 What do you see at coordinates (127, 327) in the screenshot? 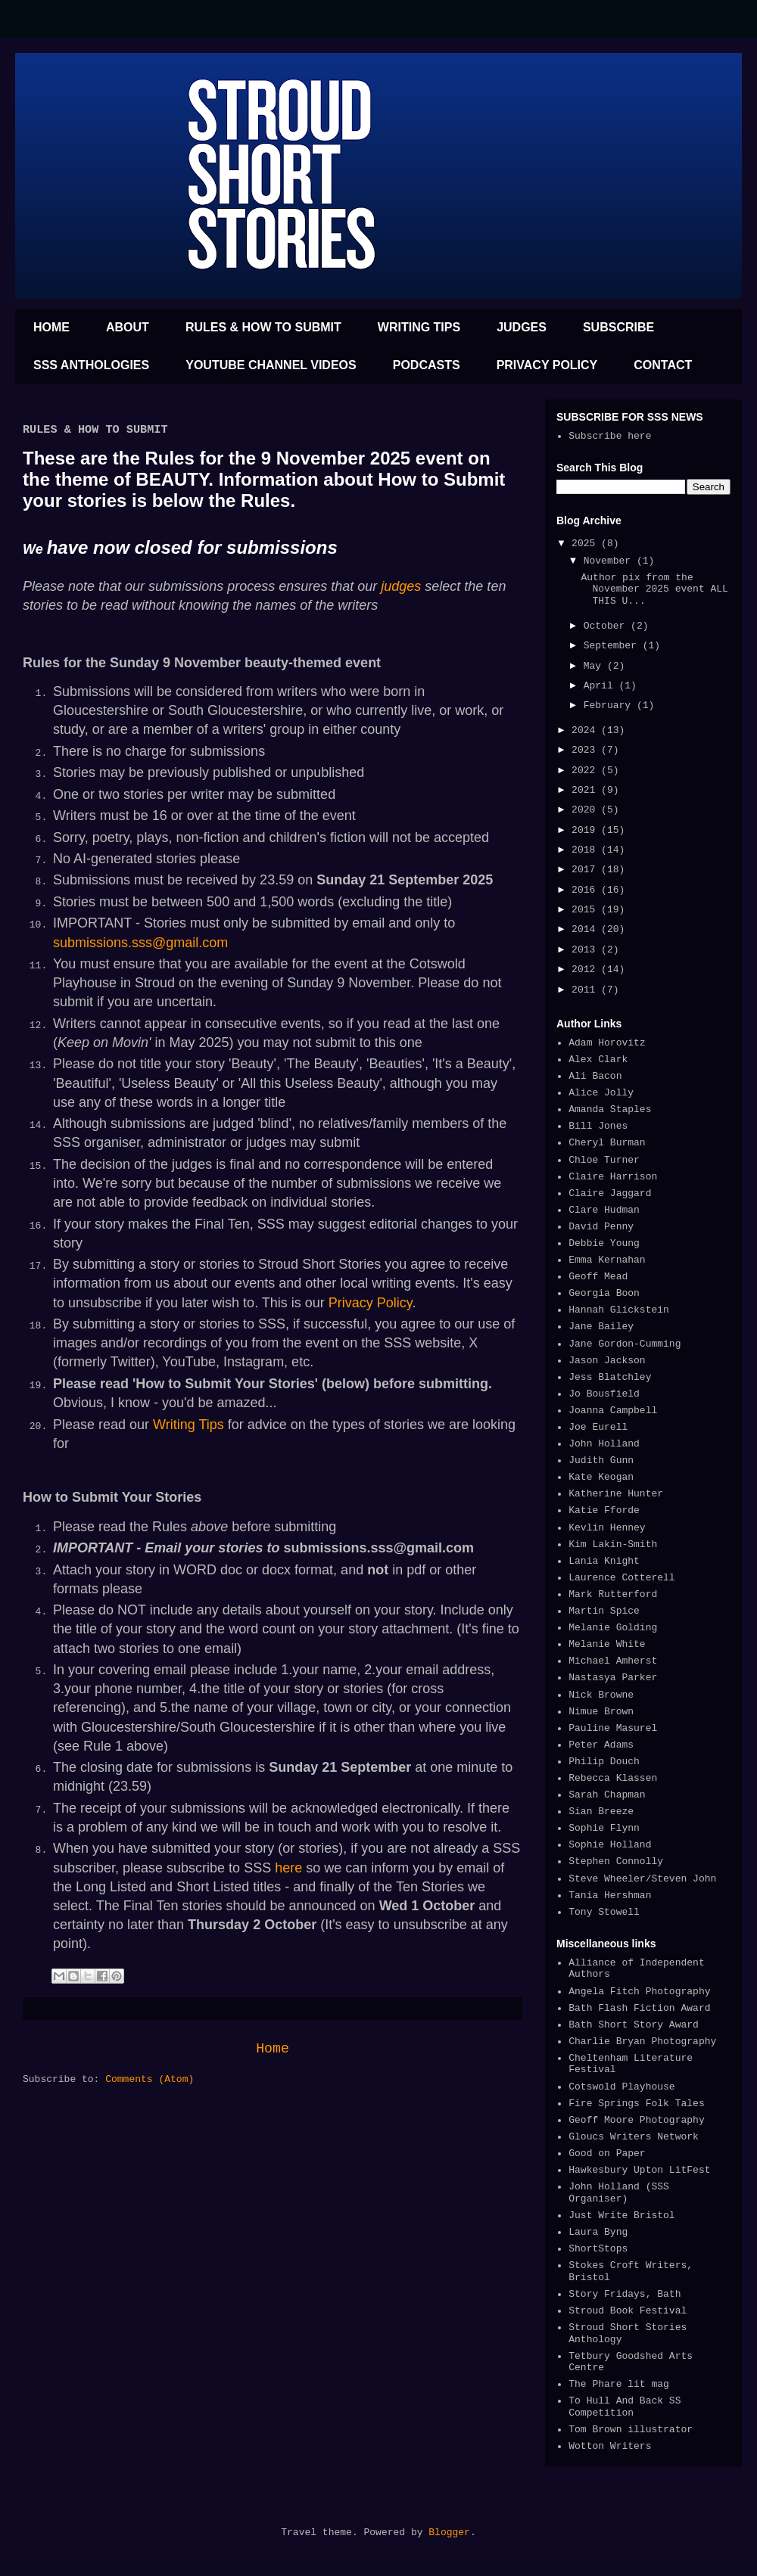
I see `ABOUT` at bounding box center [127, 327].